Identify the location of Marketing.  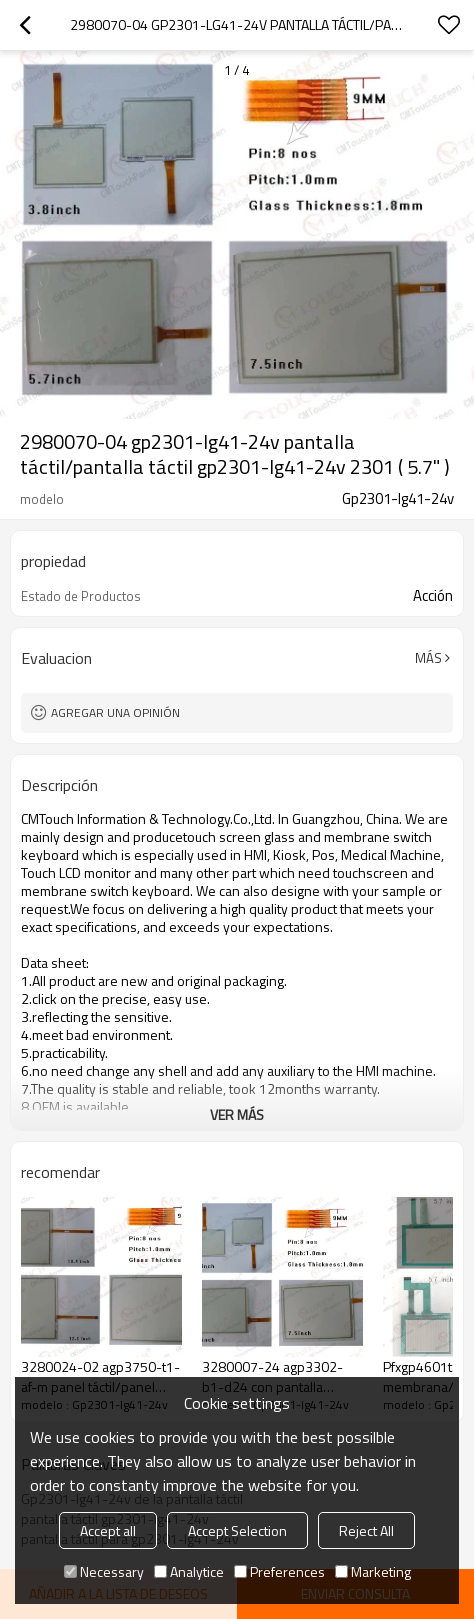
(373, 1571).